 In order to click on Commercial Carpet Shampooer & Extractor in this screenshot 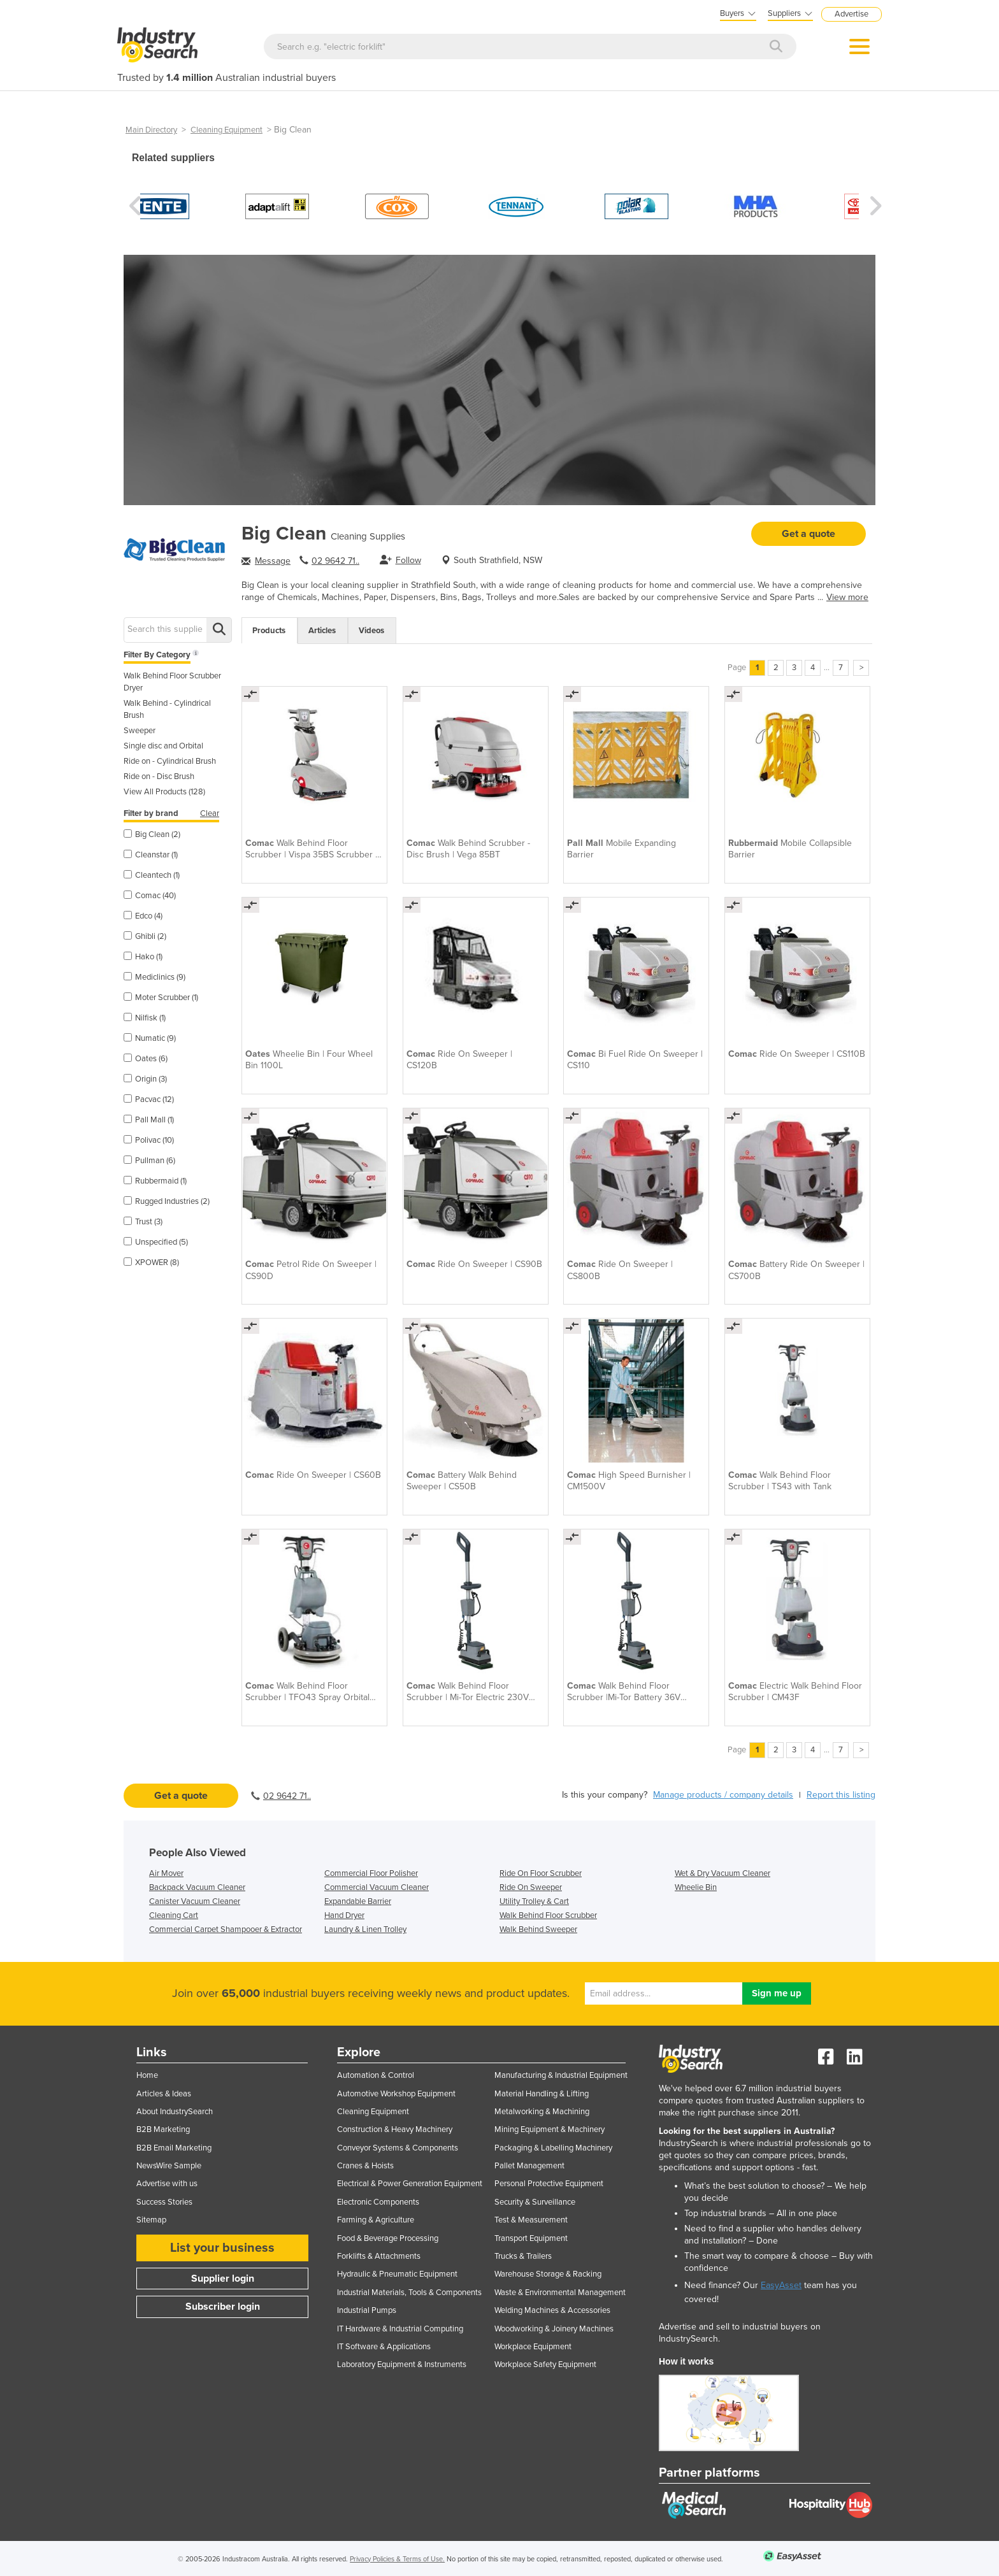, I will do `click(225, 1929)`.